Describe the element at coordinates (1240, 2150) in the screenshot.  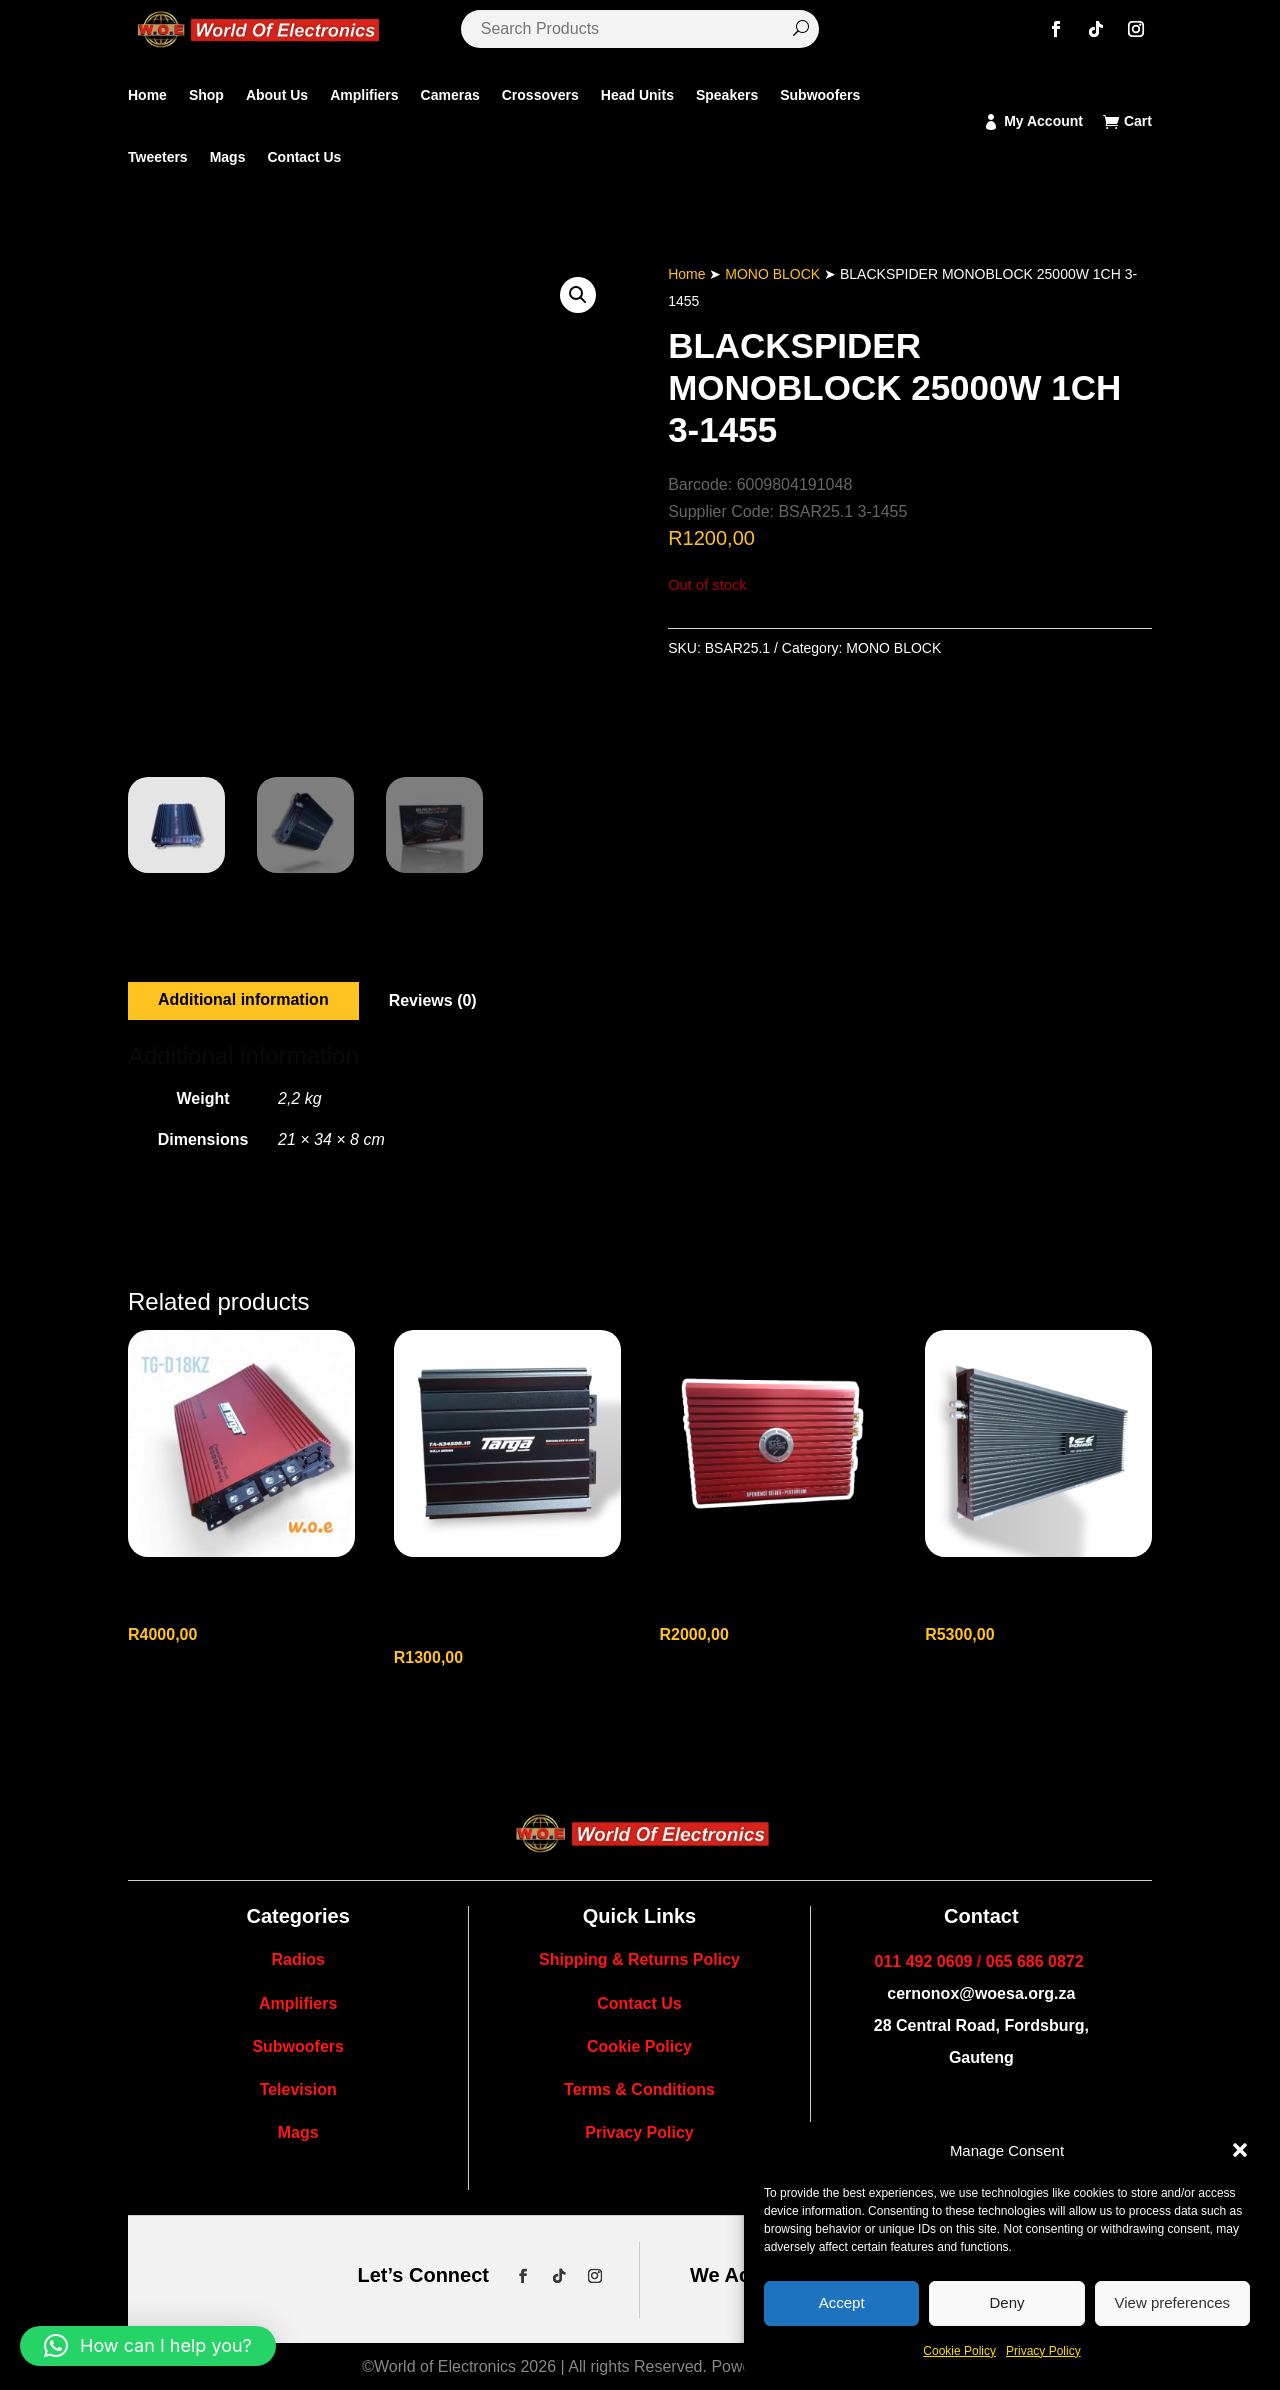
I see `[button]` at that location.